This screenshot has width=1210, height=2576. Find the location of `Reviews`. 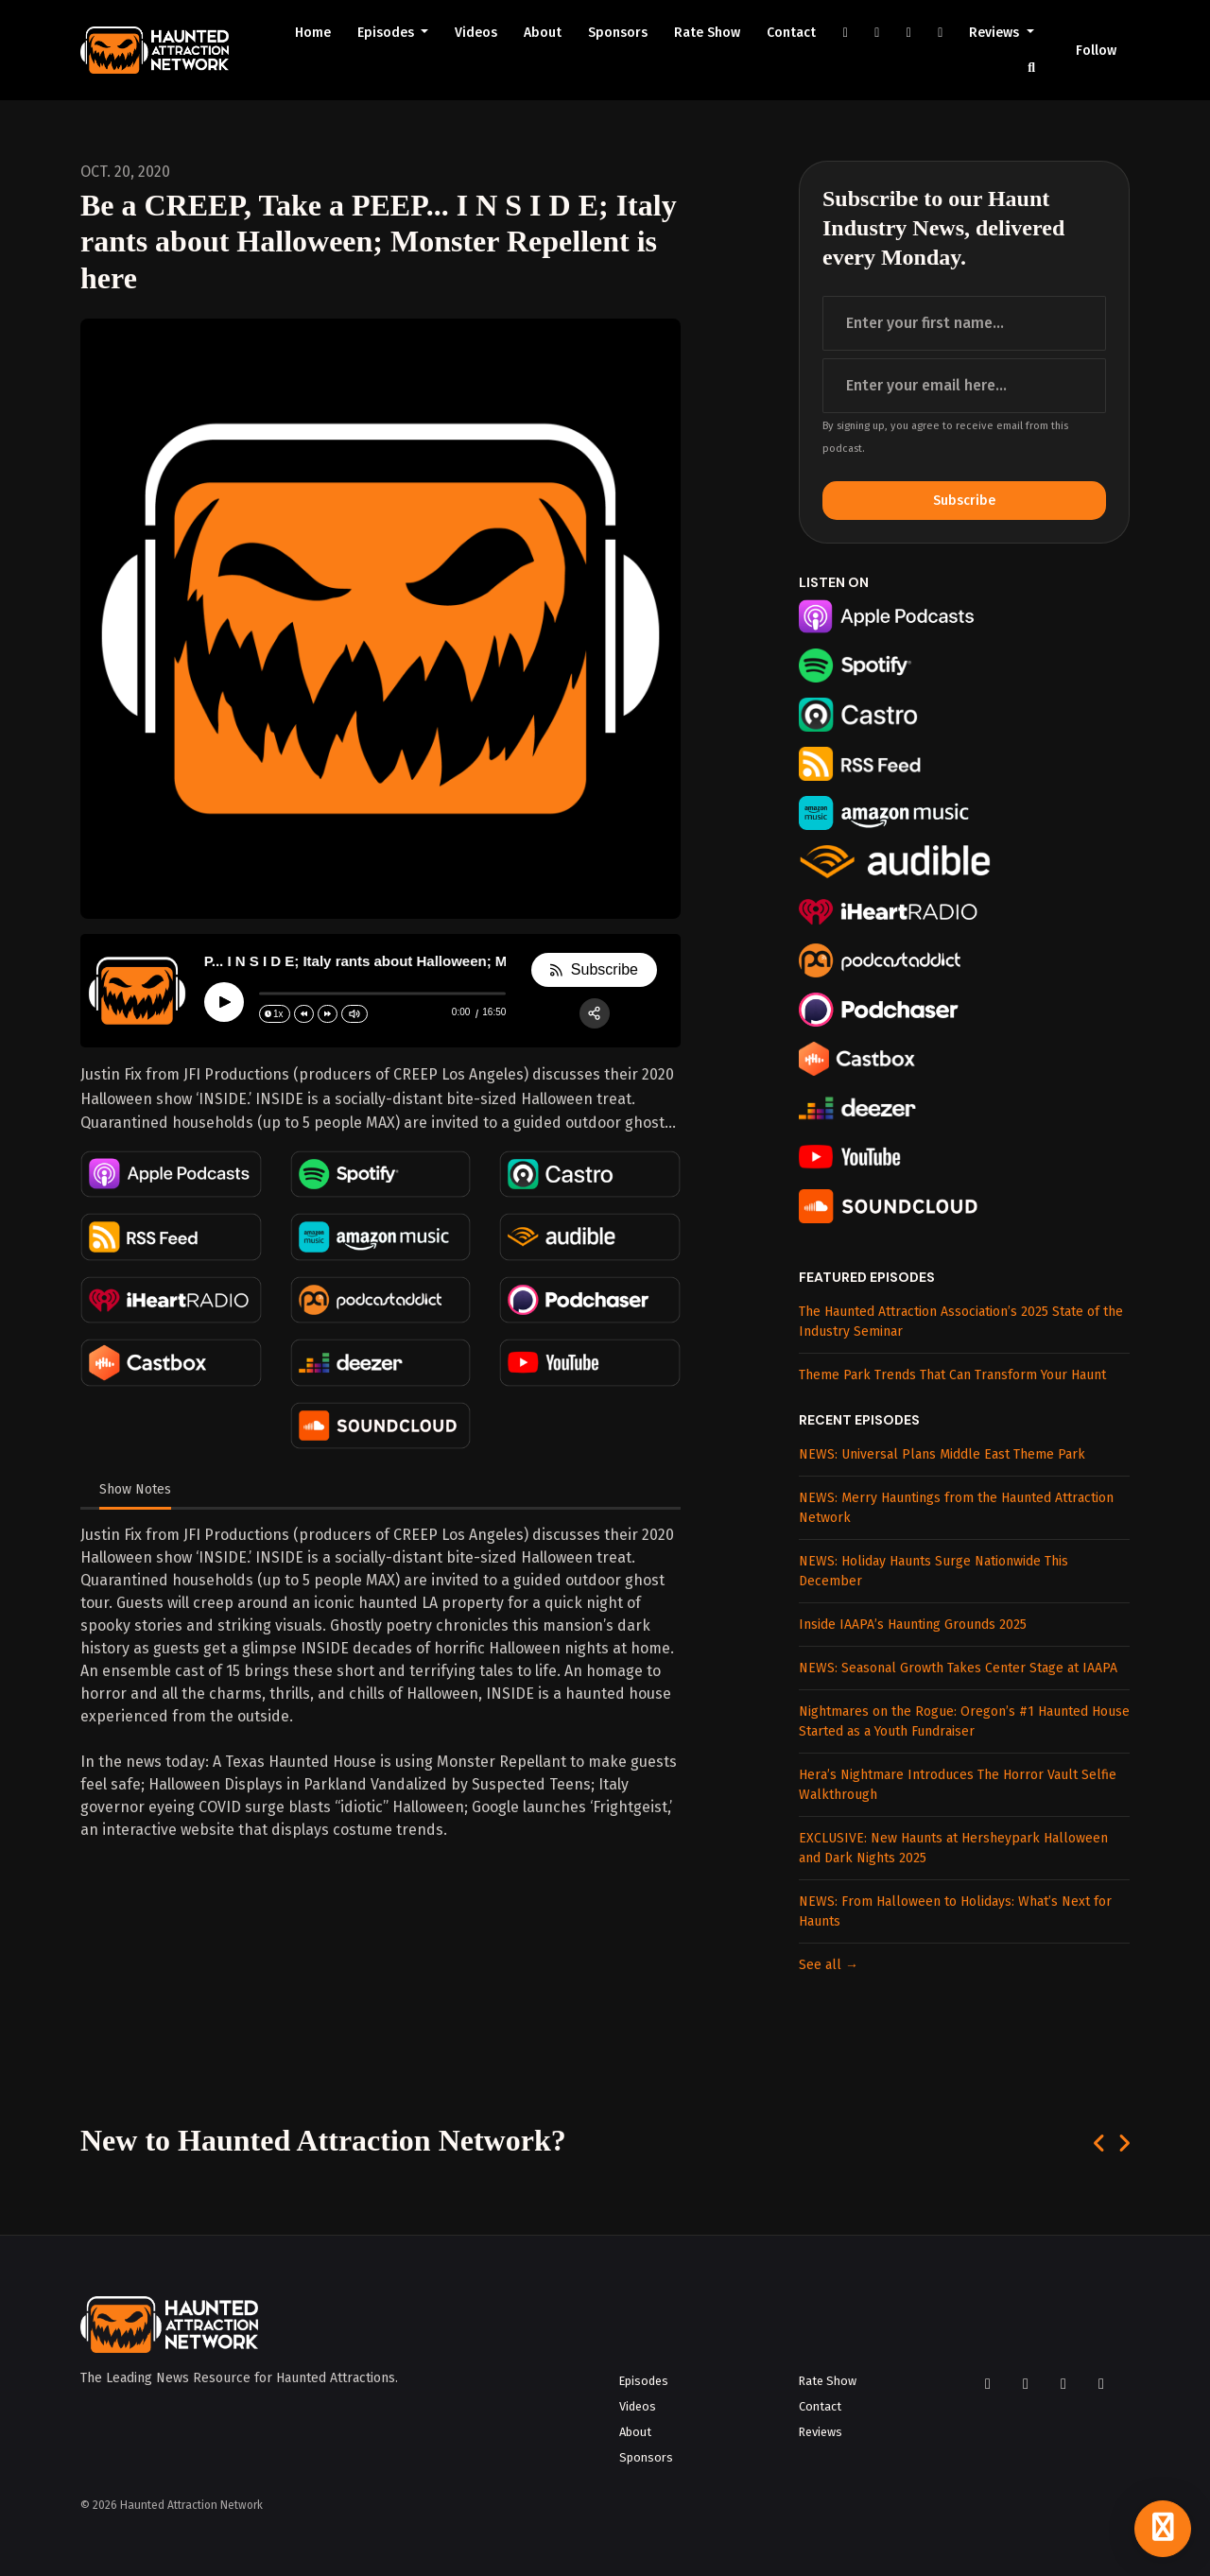

Reviews is located at coordinates (996, 33).